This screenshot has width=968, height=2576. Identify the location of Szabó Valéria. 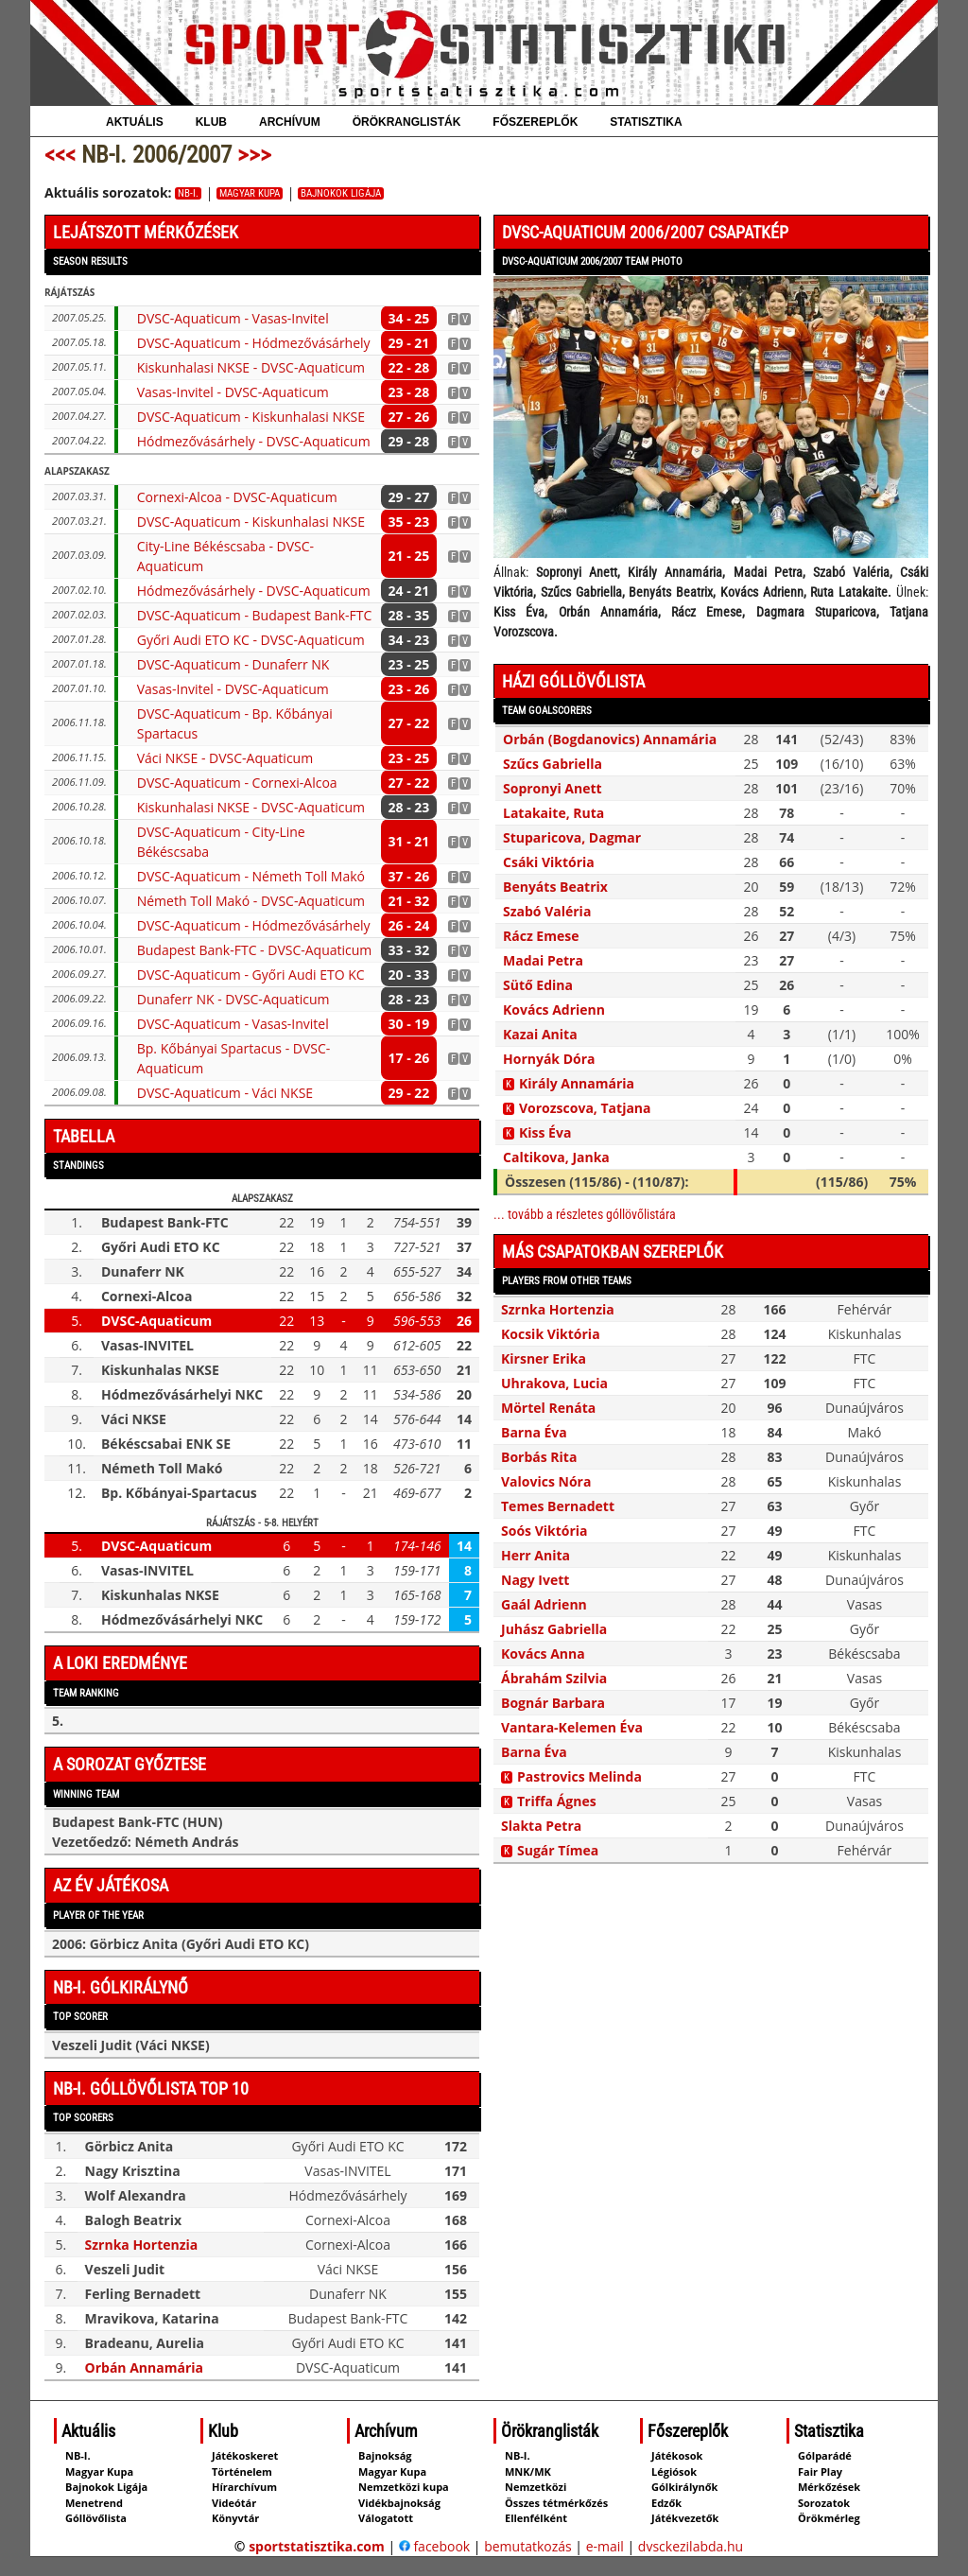
(547, 911).